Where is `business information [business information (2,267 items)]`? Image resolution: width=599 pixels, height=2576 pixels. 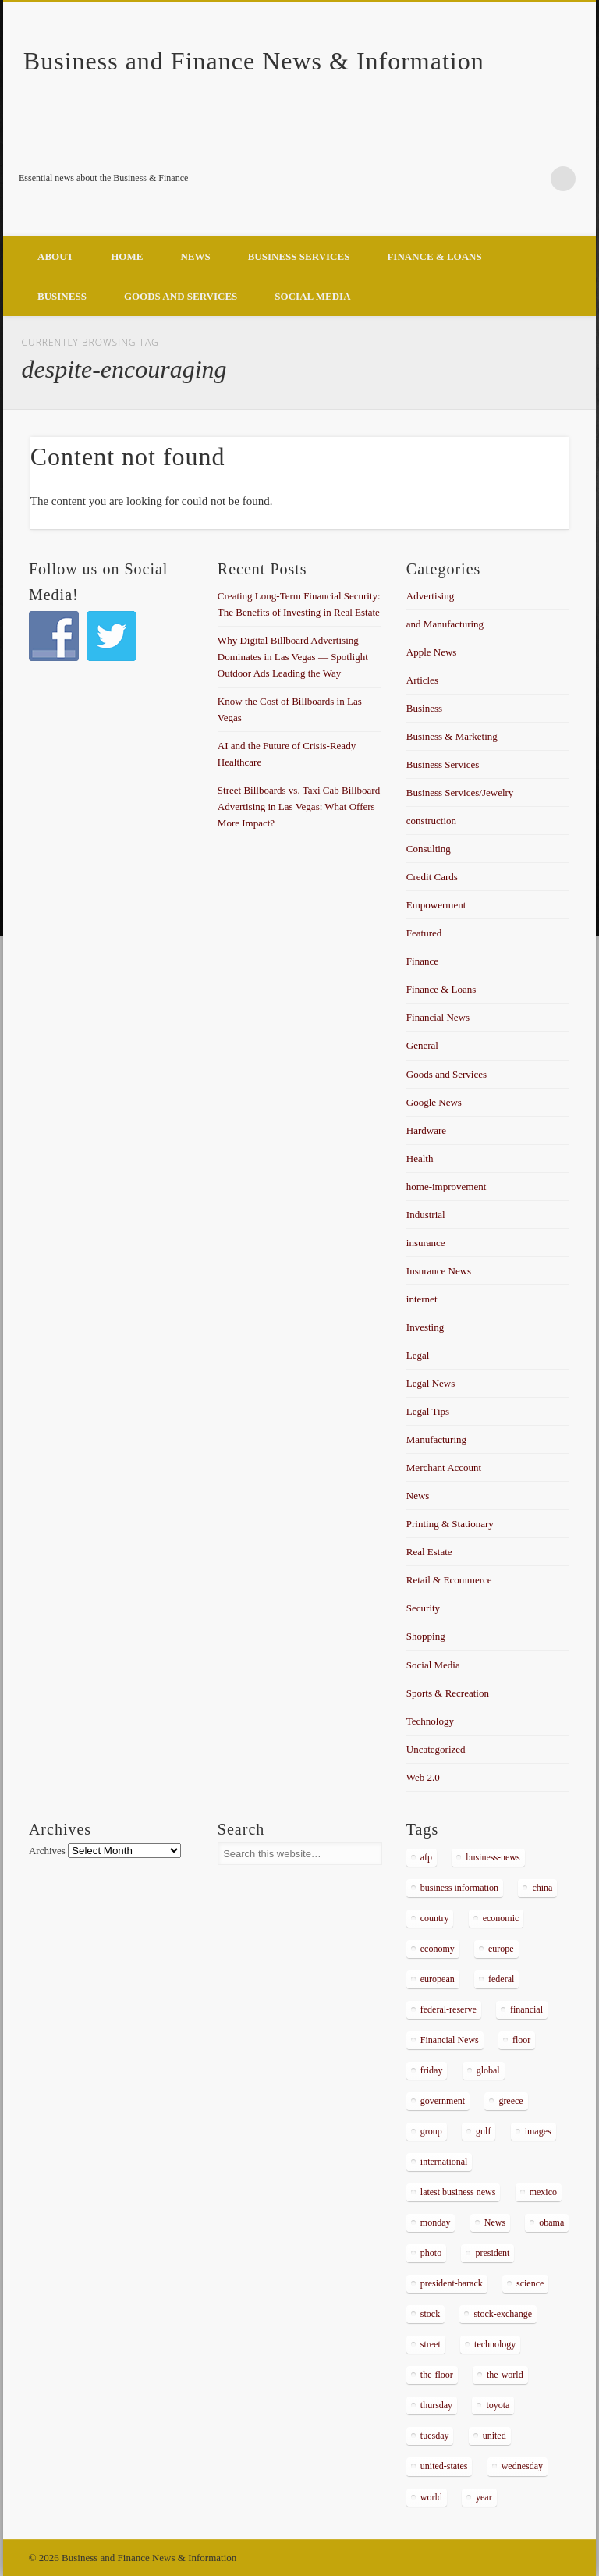 business information [business information (2,267 items)] is located at coordinates (459, 1887).